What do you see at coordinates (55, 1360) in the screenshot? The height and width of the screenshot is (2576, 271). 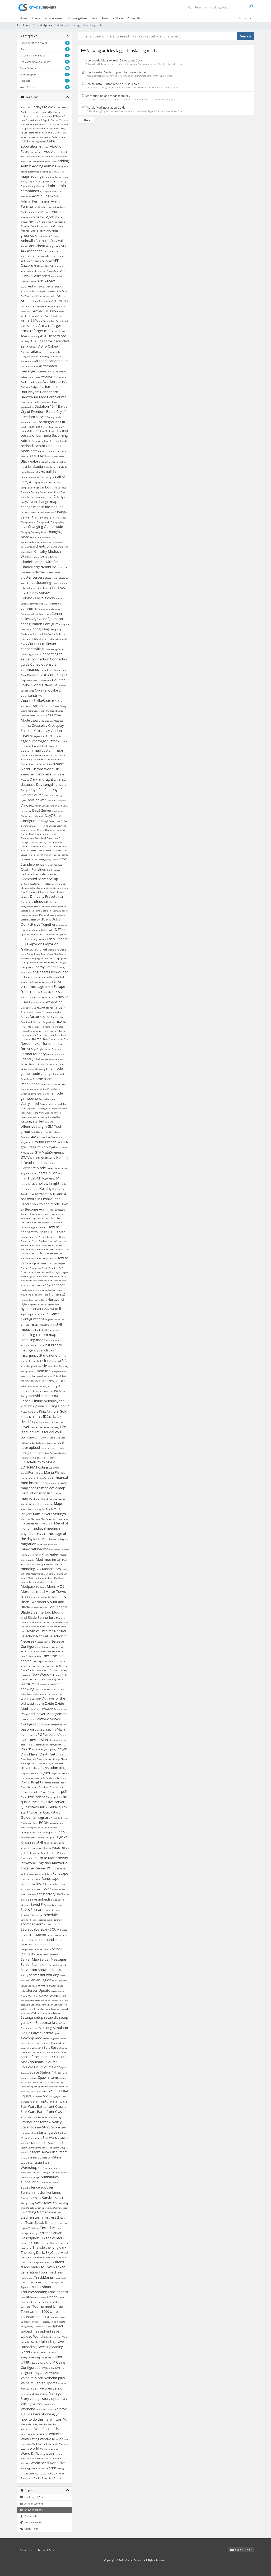 I see `InterstellarRift` at bounding box center [55, 1360].